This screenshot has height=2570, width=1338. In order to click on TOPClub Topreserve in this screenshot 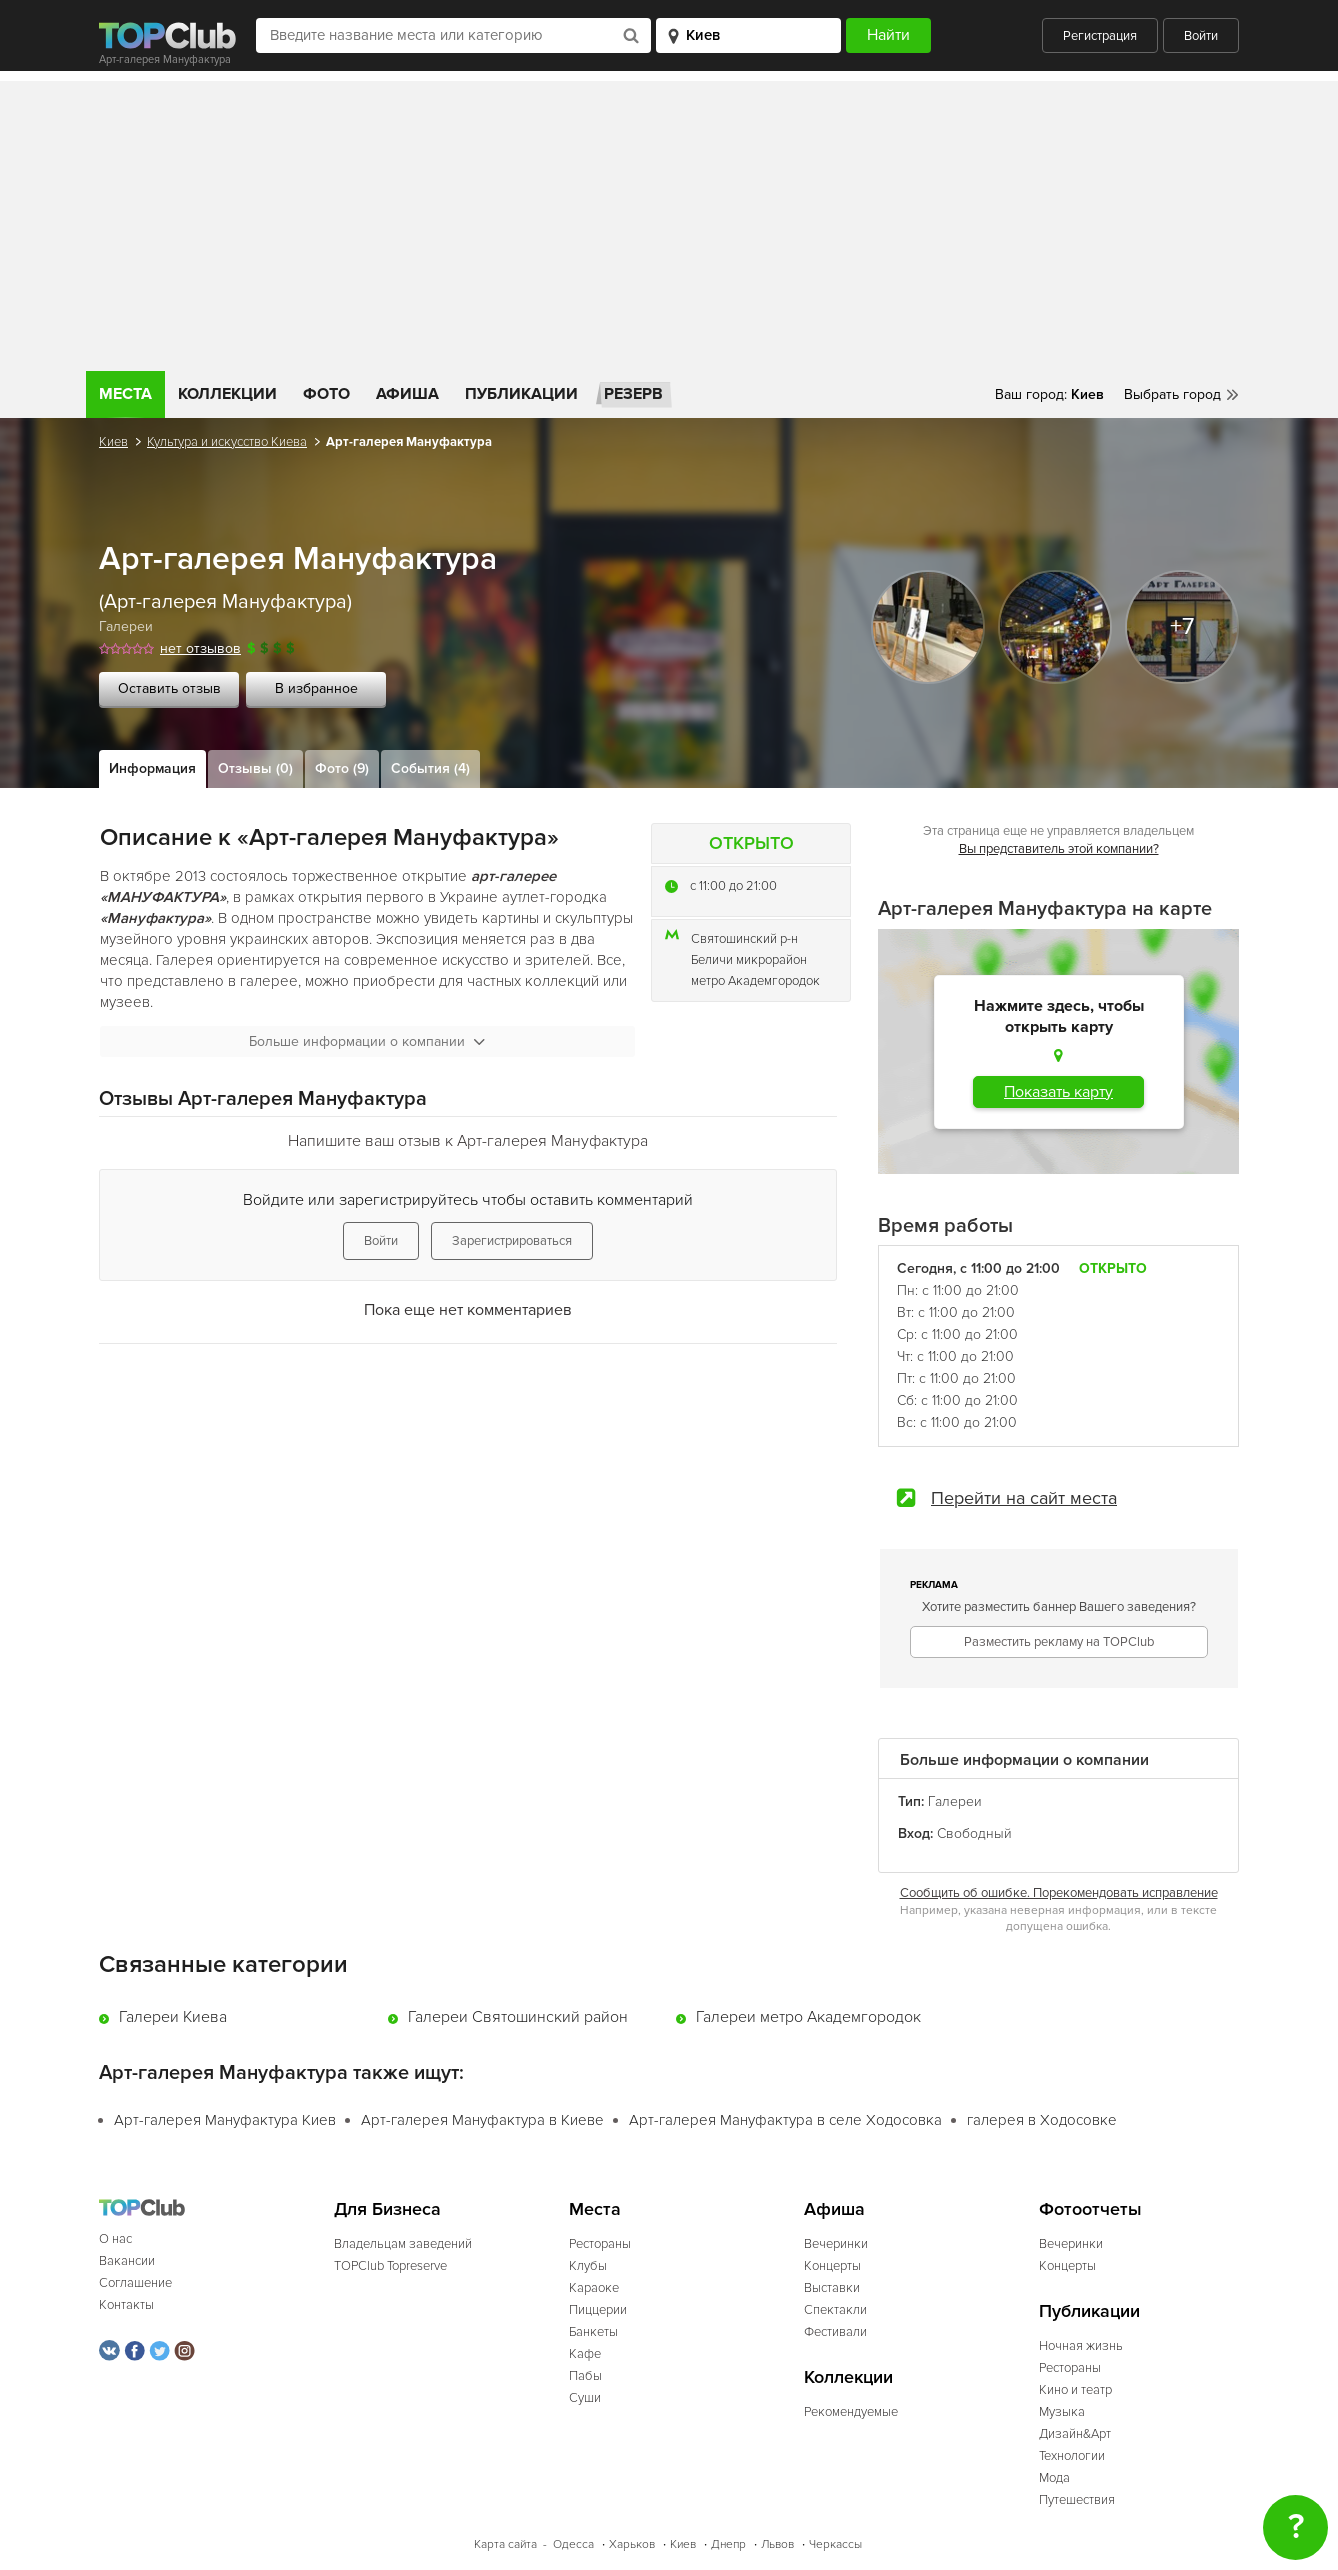, I will do `click(390, 2266)`.